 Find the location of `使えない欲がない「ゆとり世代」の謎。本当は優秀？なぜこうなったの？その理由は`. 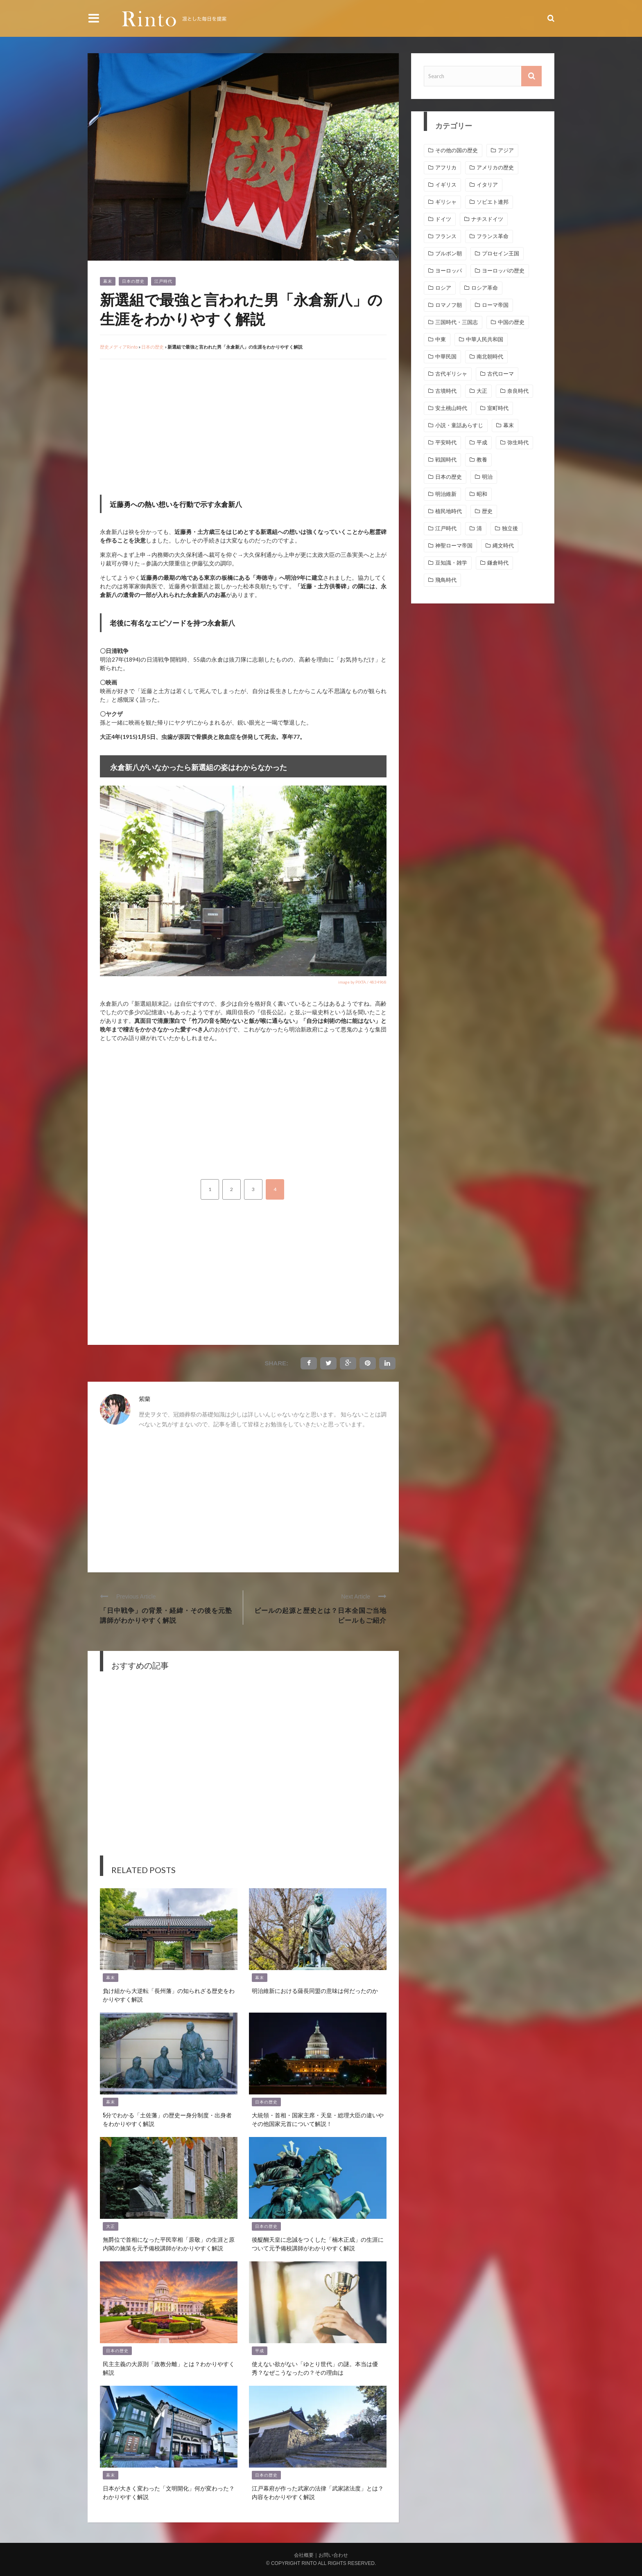

使えない欲がない「ゆとり世代」の謎。本当は優秀？なぜこうなったの？その理由は is located at coordinates (315, 2367).